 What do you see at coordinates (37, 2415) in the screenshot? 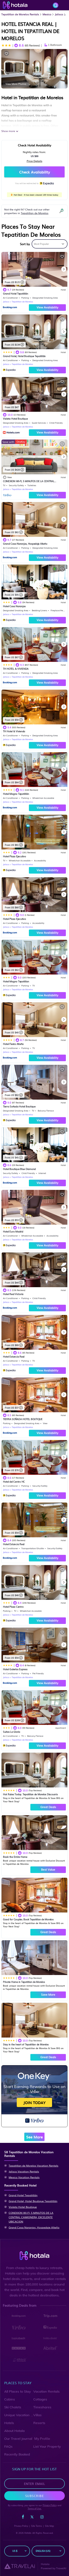
I see `Villas` at bounding box center [37, 2415].